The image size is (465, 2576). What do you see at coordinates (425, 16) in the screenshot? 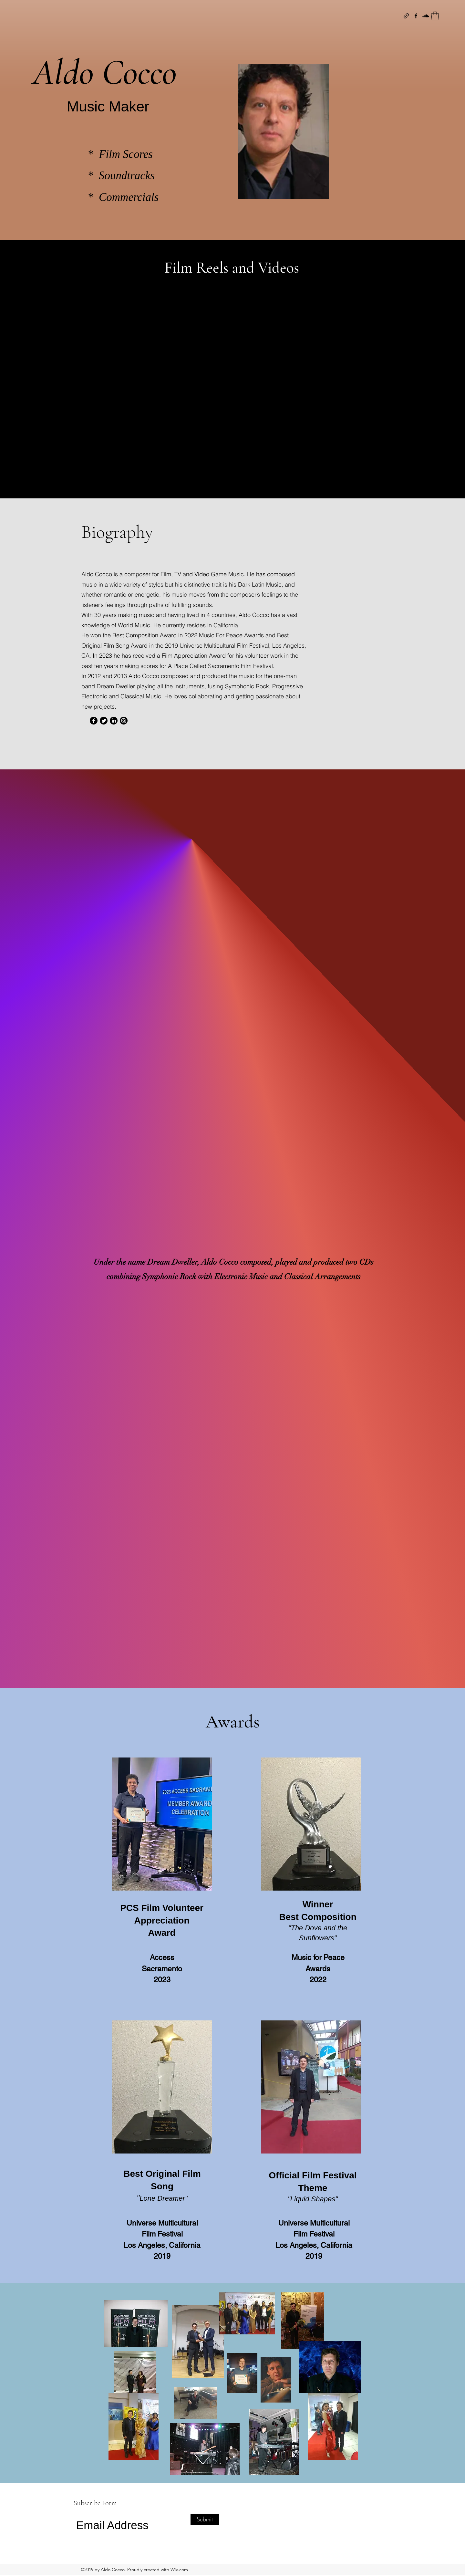
I see `[SoundCloud]` at bounding box center [425, 16].